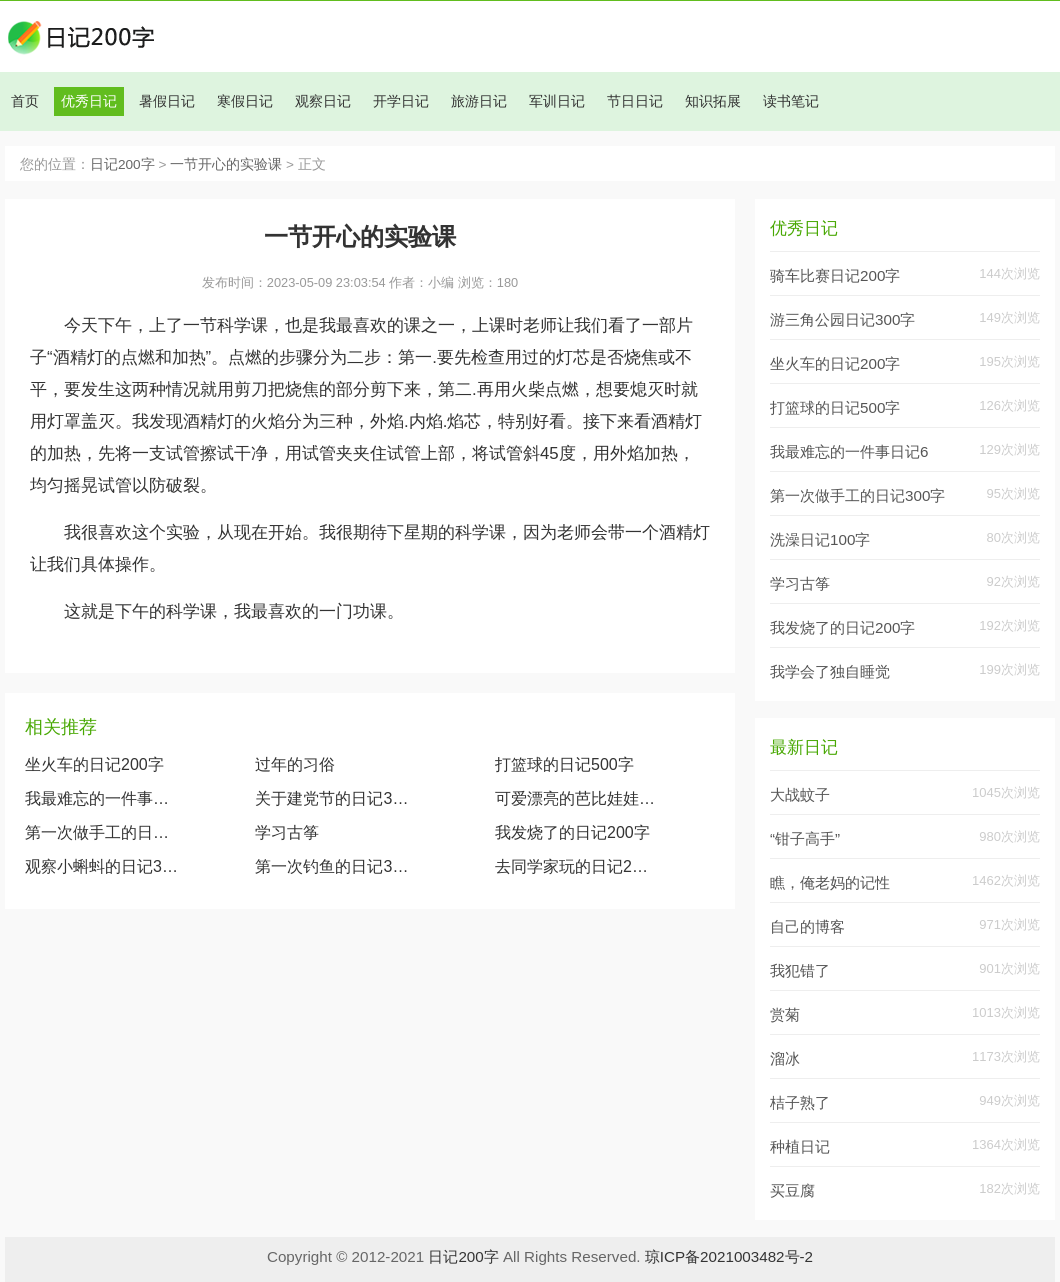  What do you see at coordinates (800, 1146) in the screenshot?
I see `种植日记` at bounding box center [800, 1146].